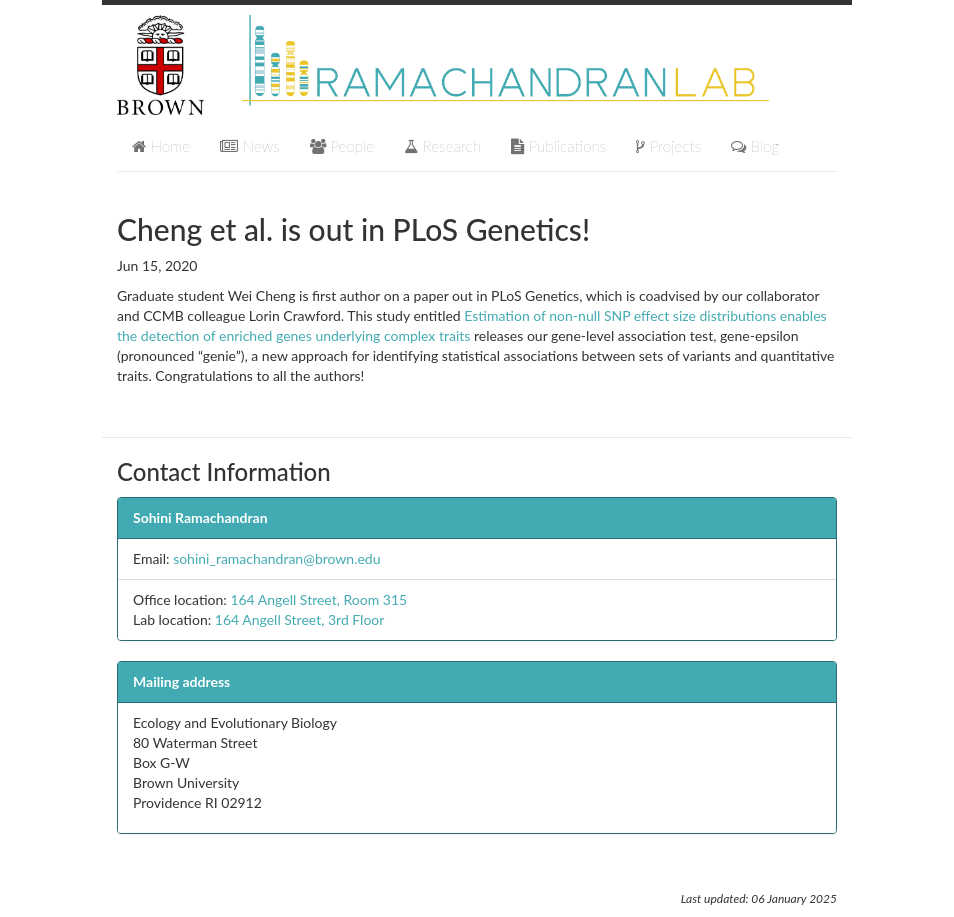 Image resolution: width=954 pixels, height=917 pixels. What do you see at coordinates (300, 619) in the screenshot?
I see `164 Angell Street, 3rd Floor` at bounding box center [300, 619].